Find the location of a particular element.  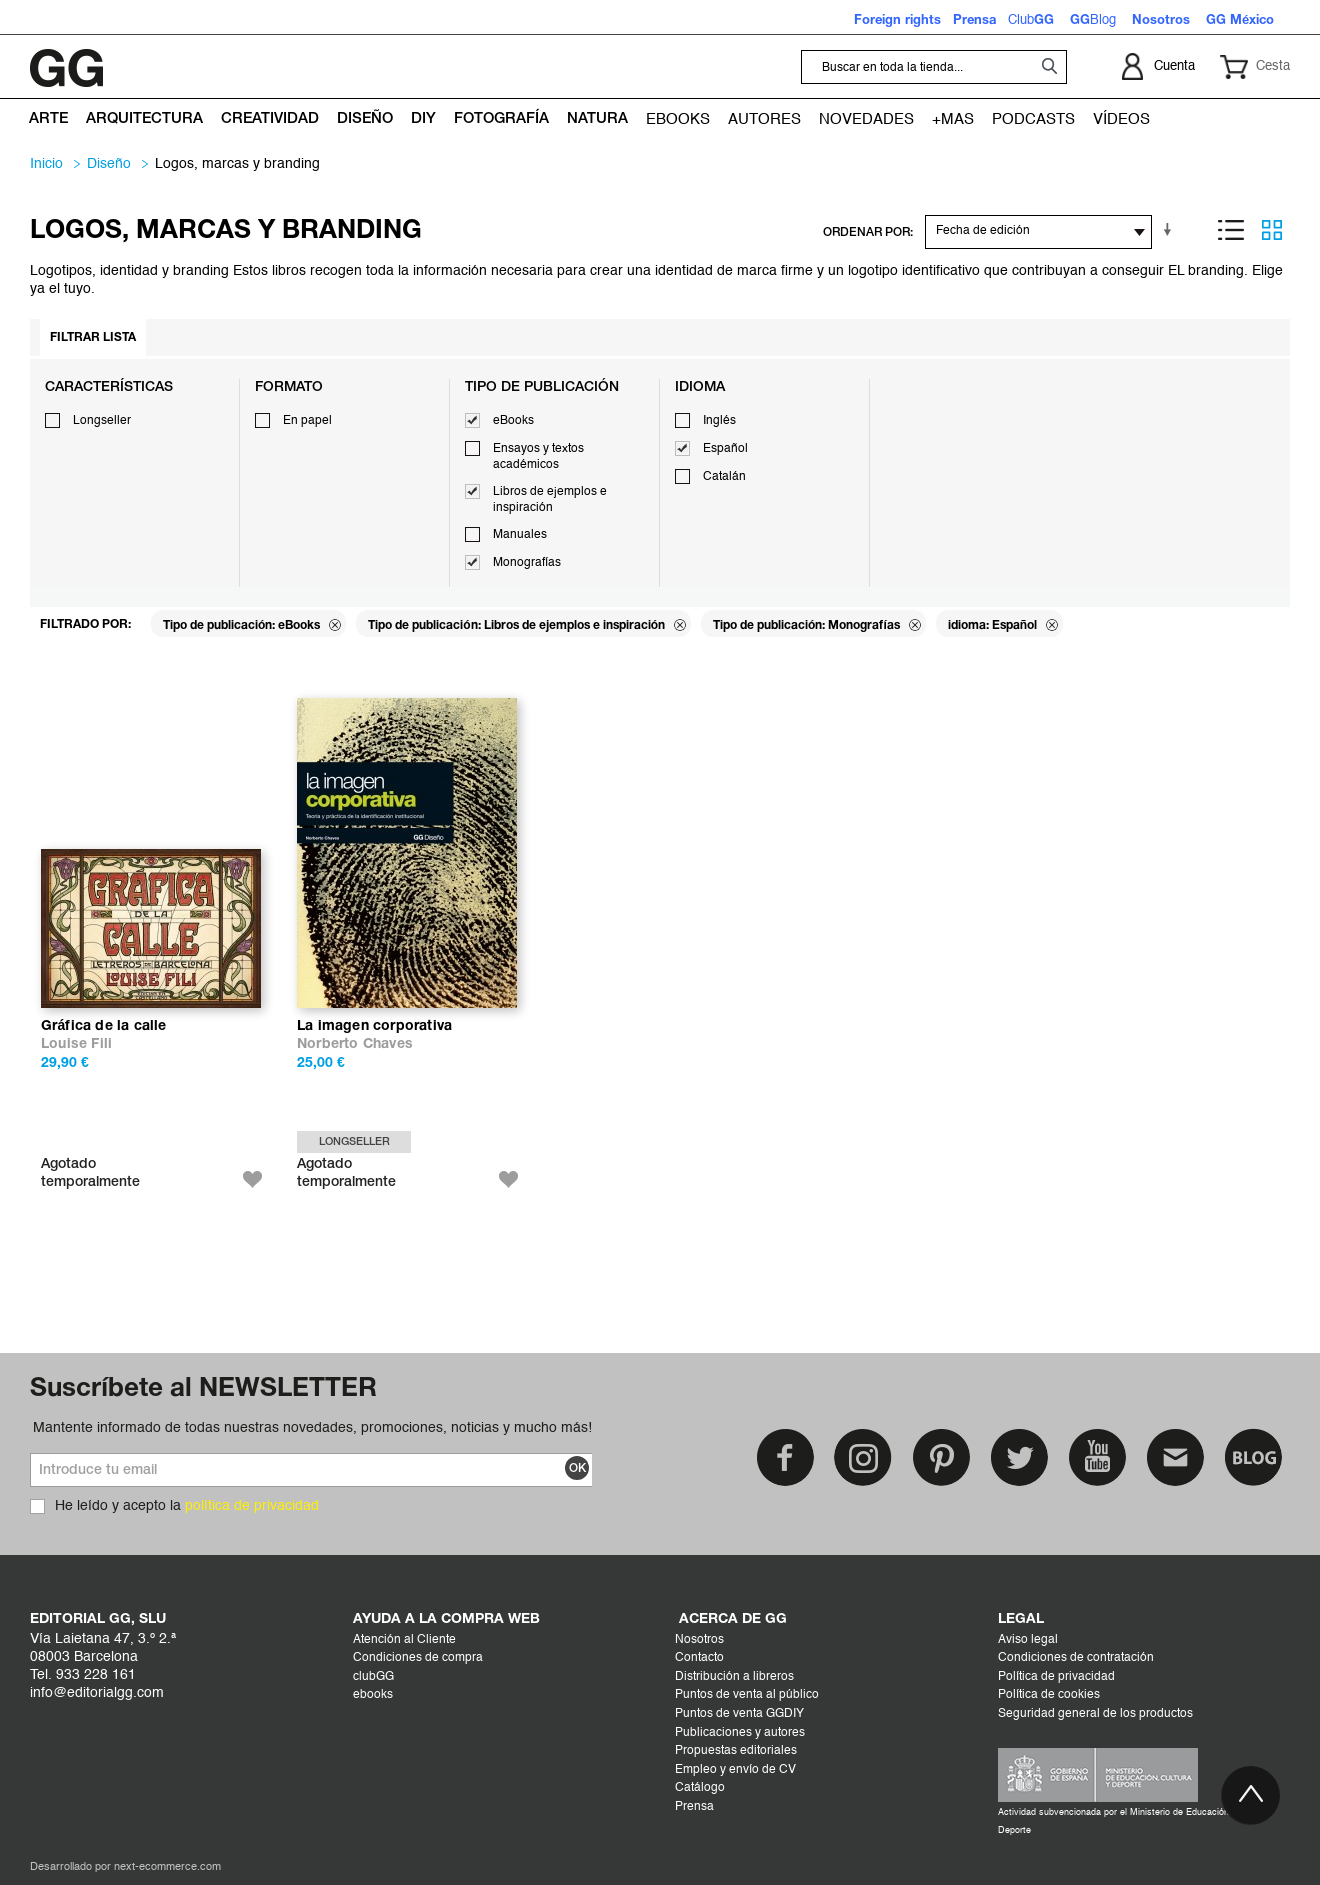

ebooks is located at coordinates (373, 1695).